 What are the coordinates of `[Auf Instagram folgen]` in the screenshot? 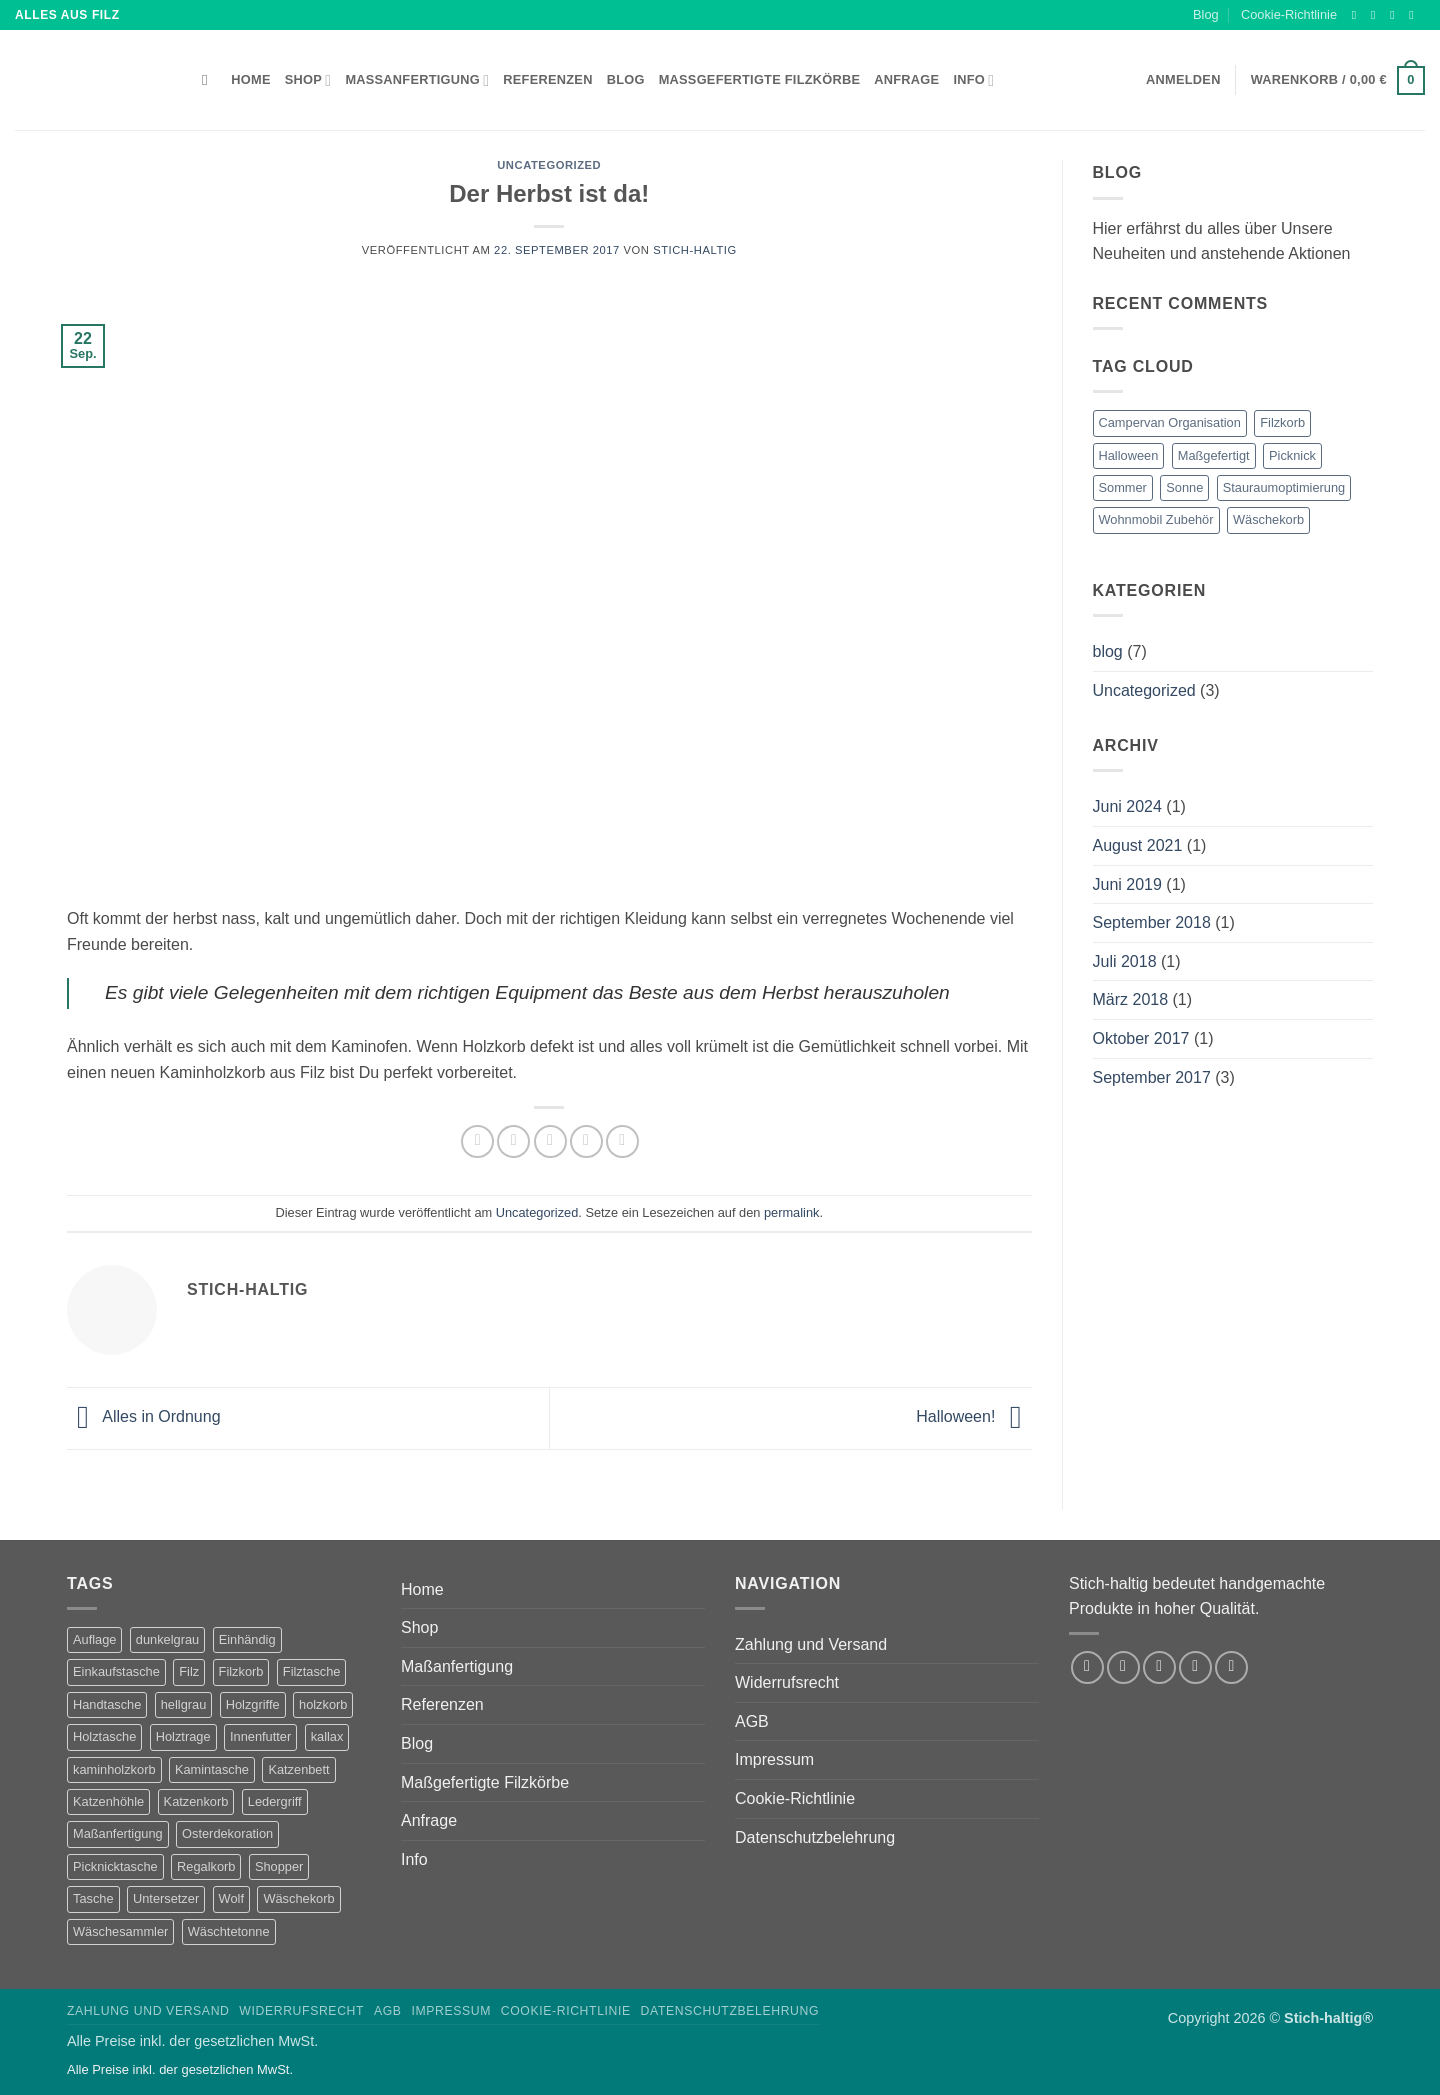 It's located at (1377, 15).